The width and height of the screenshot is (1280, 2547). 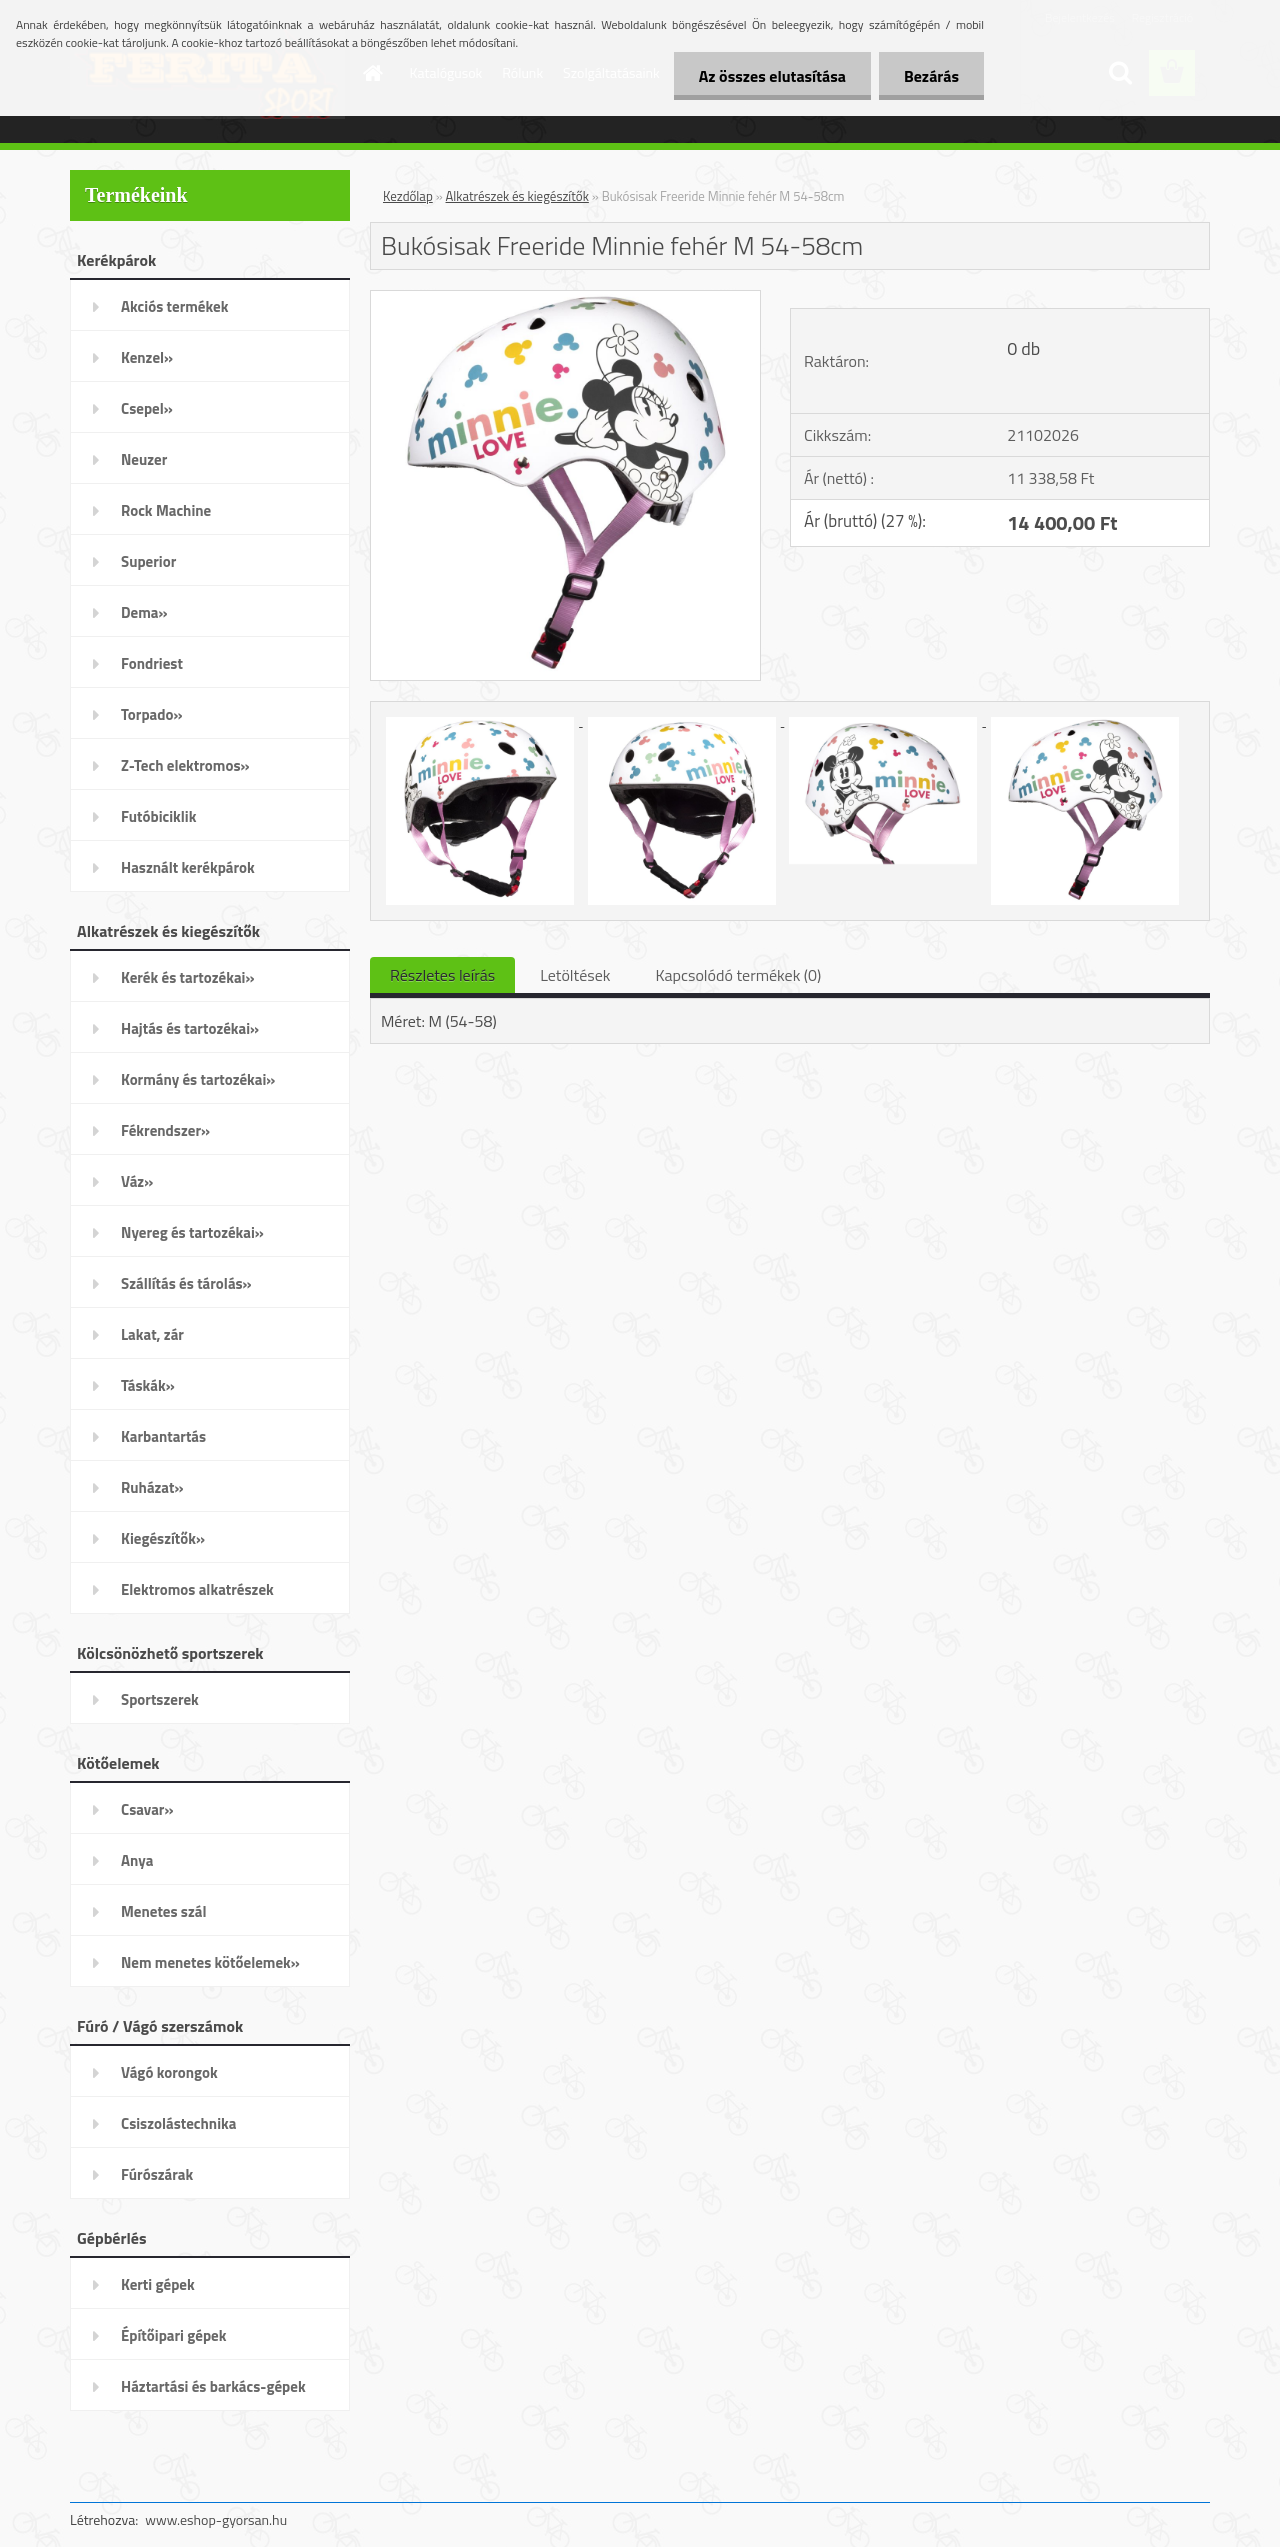 I want to click on Akciós termékek, so click(x=174, y=306).